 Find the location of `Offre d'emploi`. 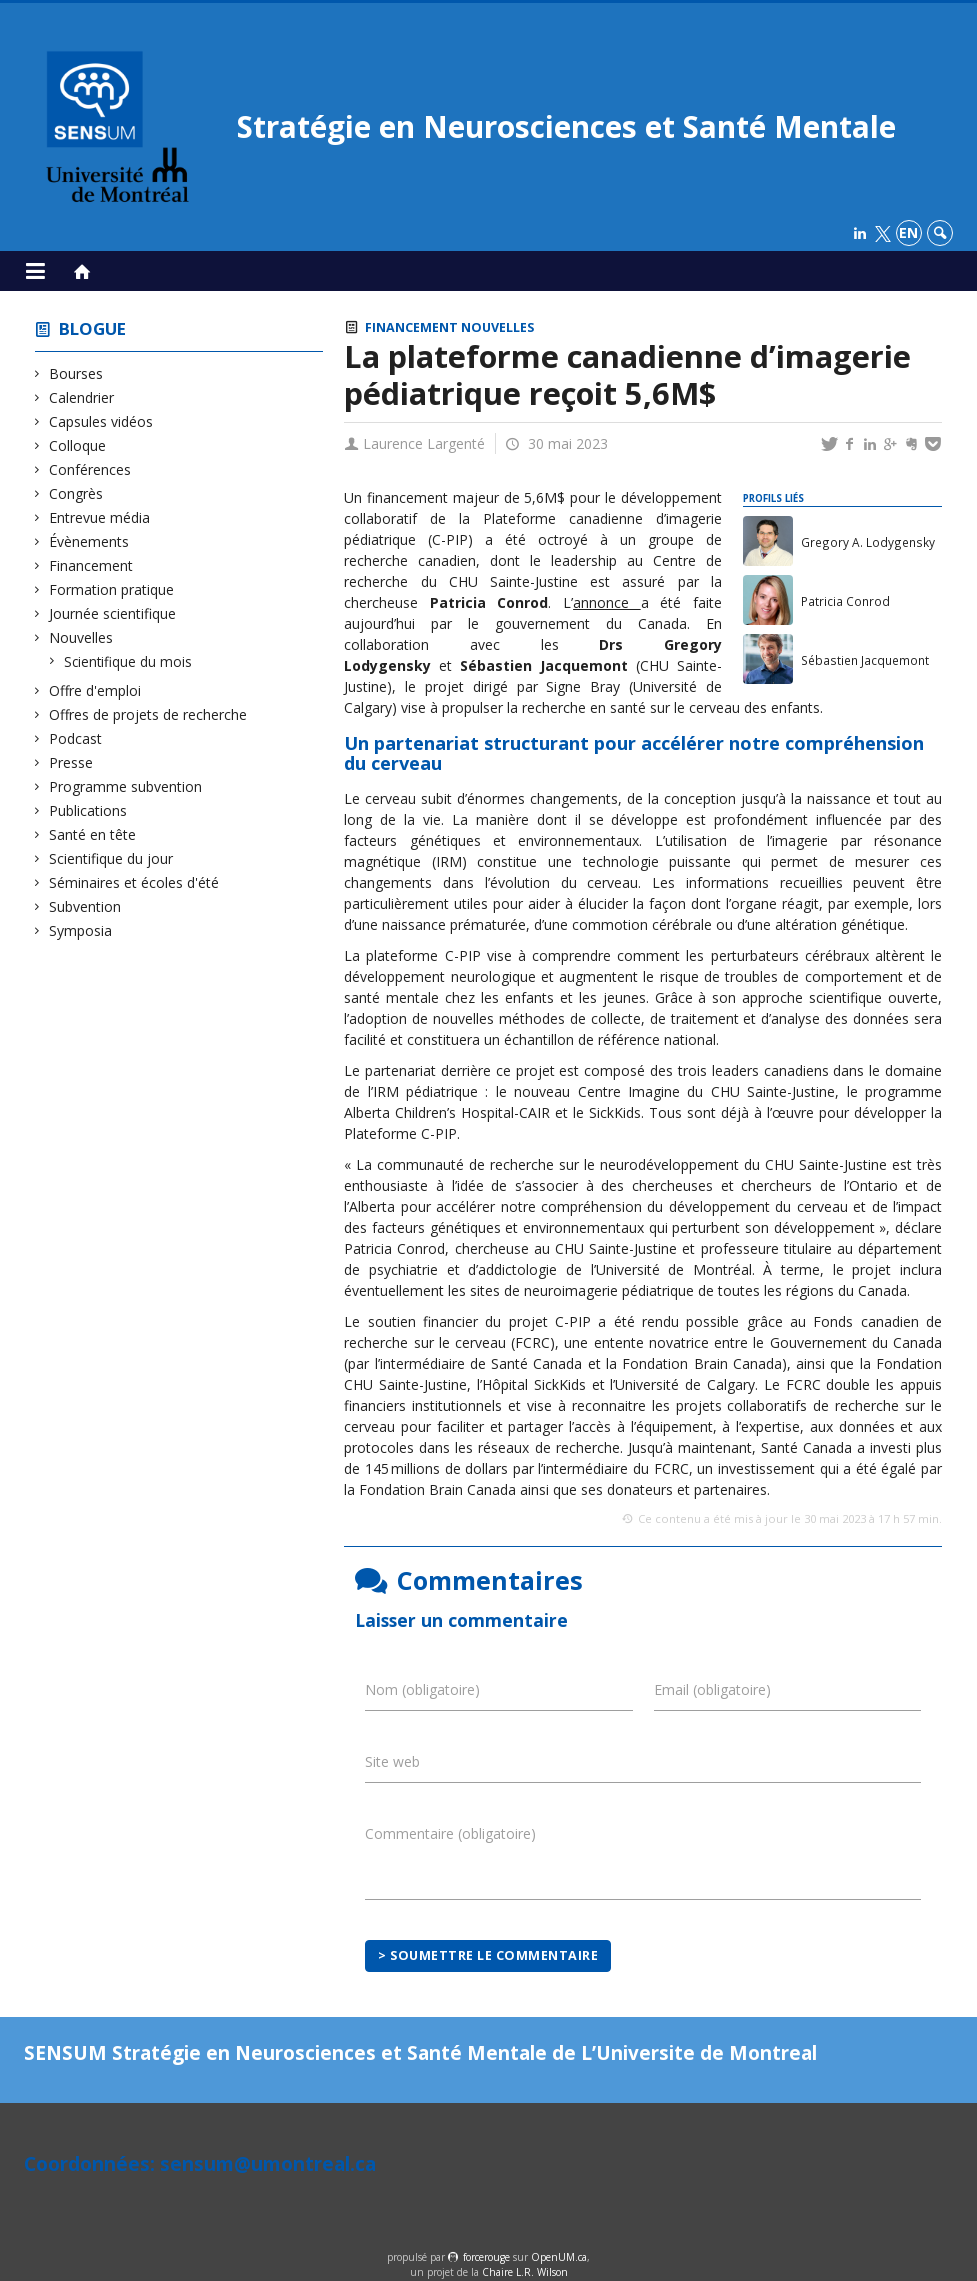

Offre d'emploi is located at coordinates (95, 690).